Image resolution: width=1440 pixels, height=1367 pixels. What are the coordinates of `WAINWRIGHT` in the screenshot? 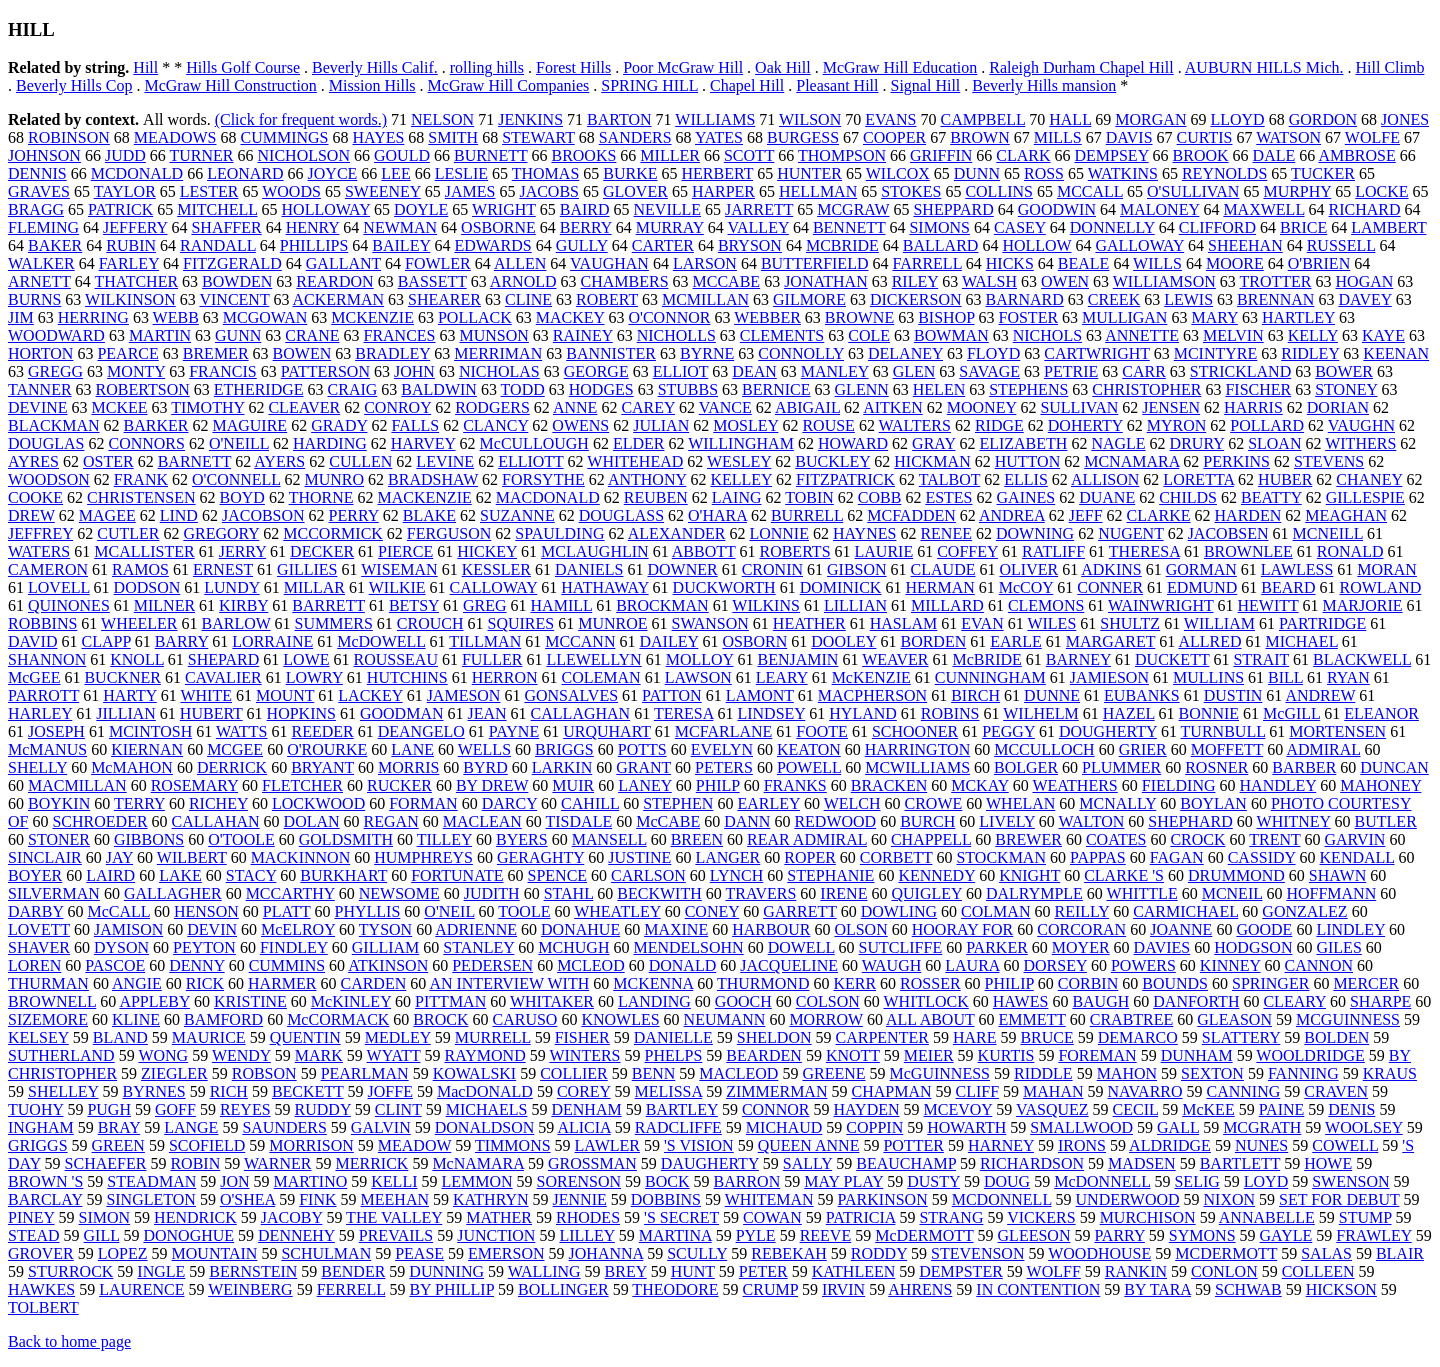 It's located at (1160, 605).